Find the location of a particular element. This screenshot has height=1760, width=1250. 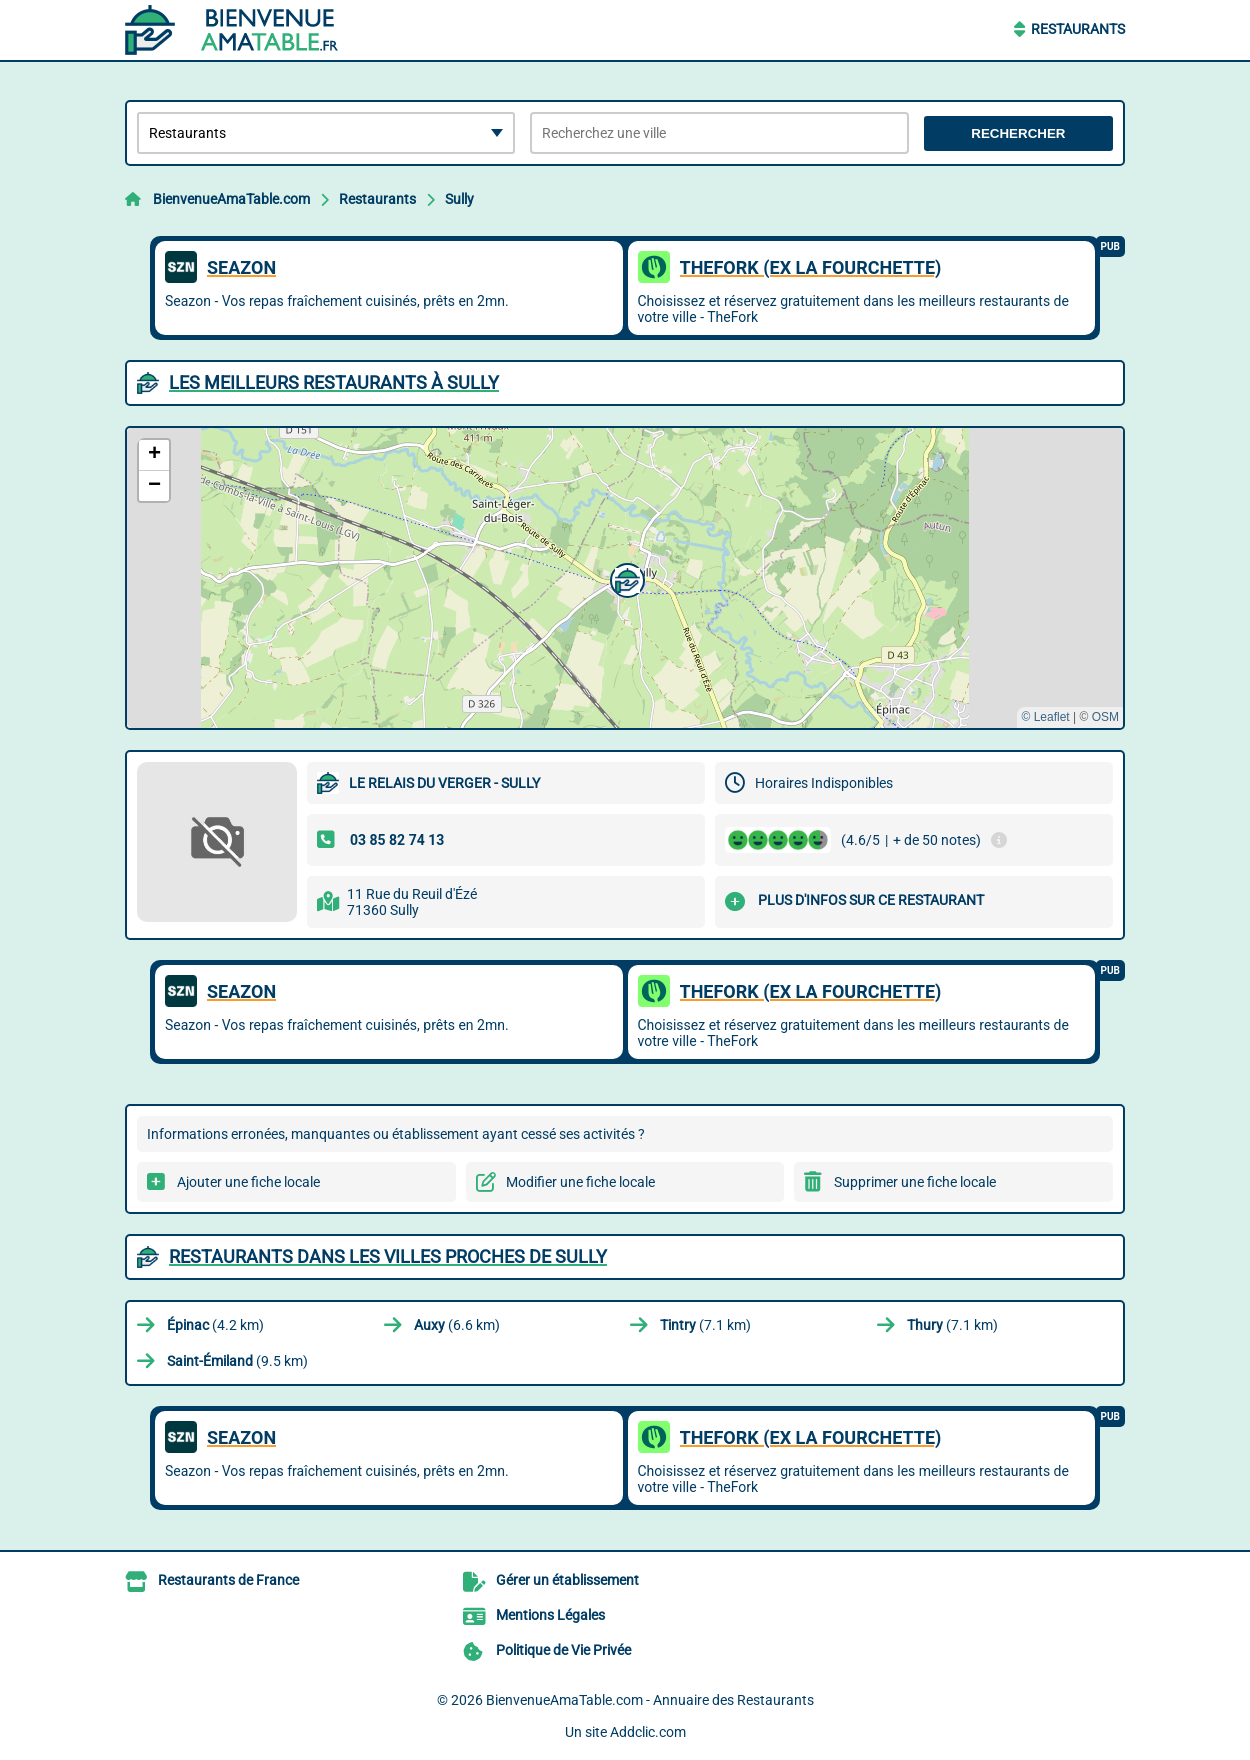

(4.2 km) is located at coordinates (215, 1325).